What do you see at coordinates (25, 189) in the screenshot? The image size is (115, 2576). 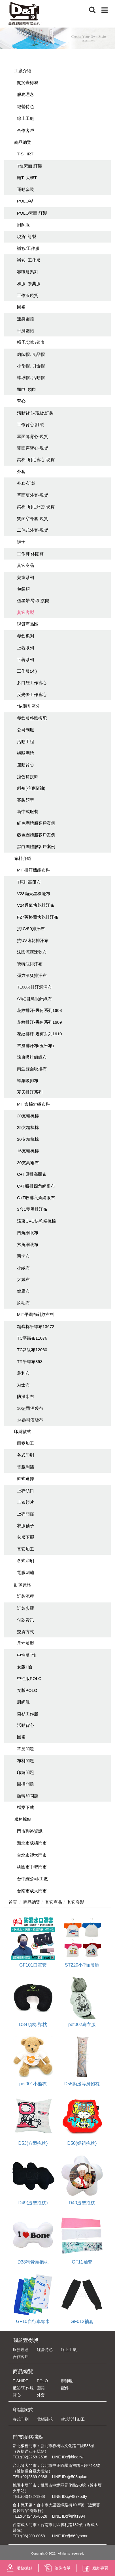 I see `運動套裝` at bounding box center [25, 189].